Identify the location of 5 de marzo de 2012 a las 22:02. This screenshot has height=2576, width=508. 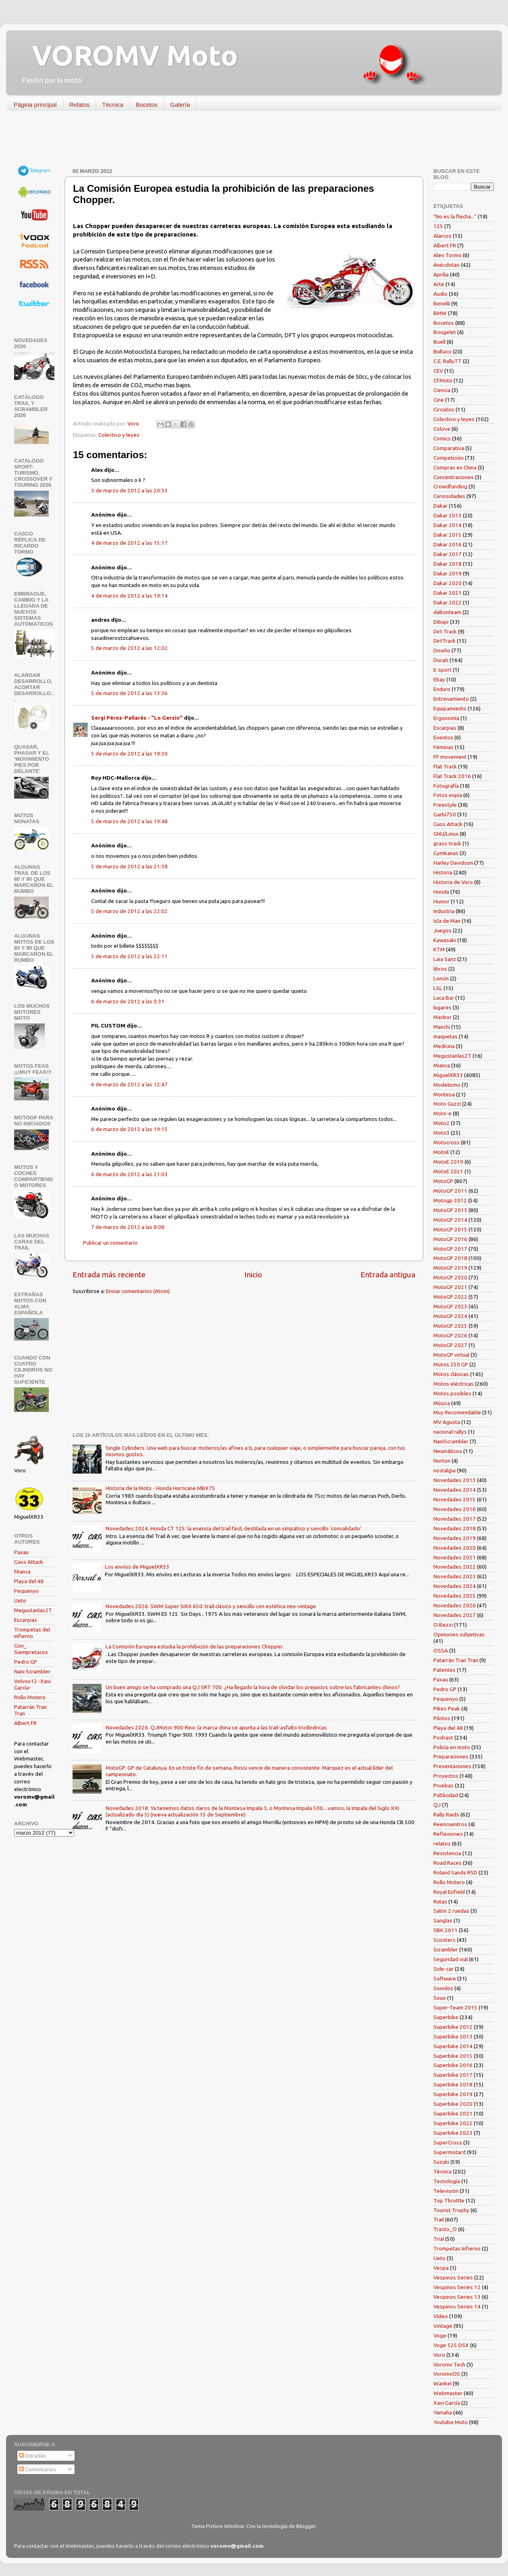
(129, 911).